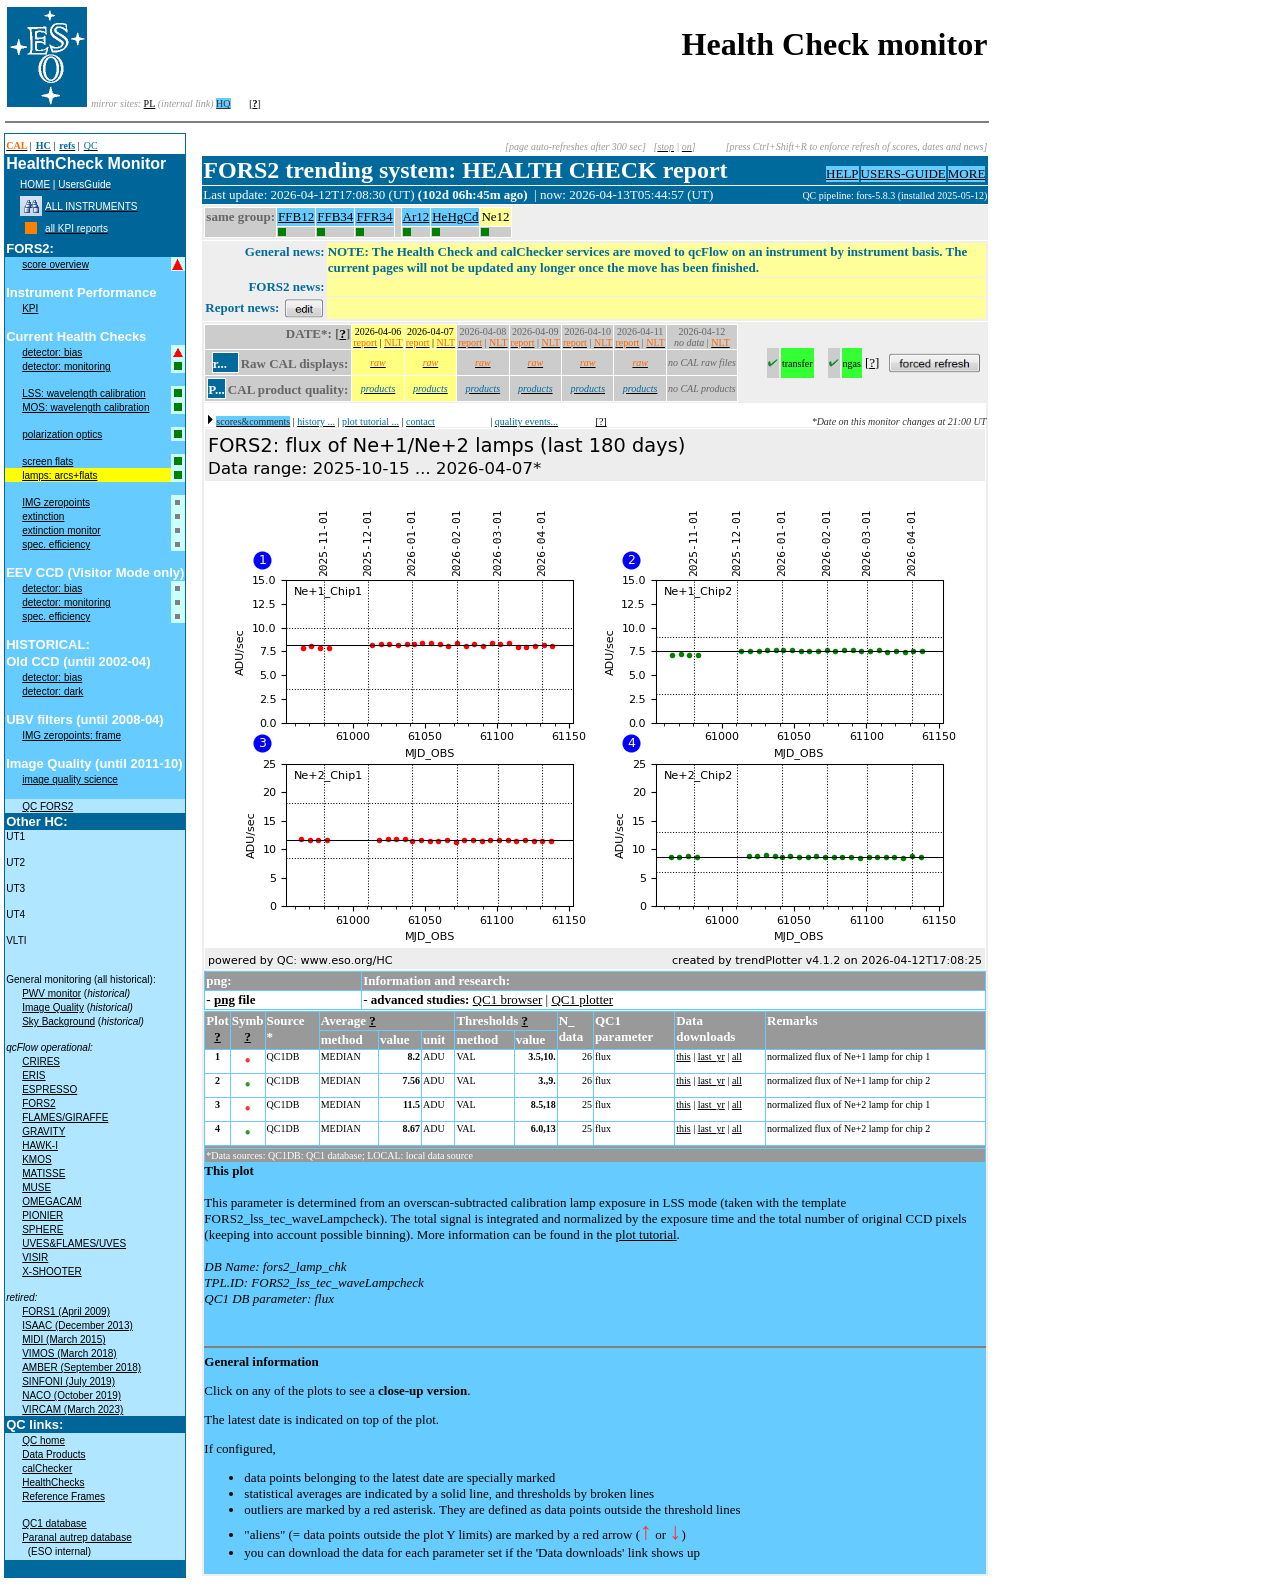  What do you see at coordinates (66, 1311) in the screenshot?
I see `FORS1 (April 2009)` at bounding box center [66, 1311].